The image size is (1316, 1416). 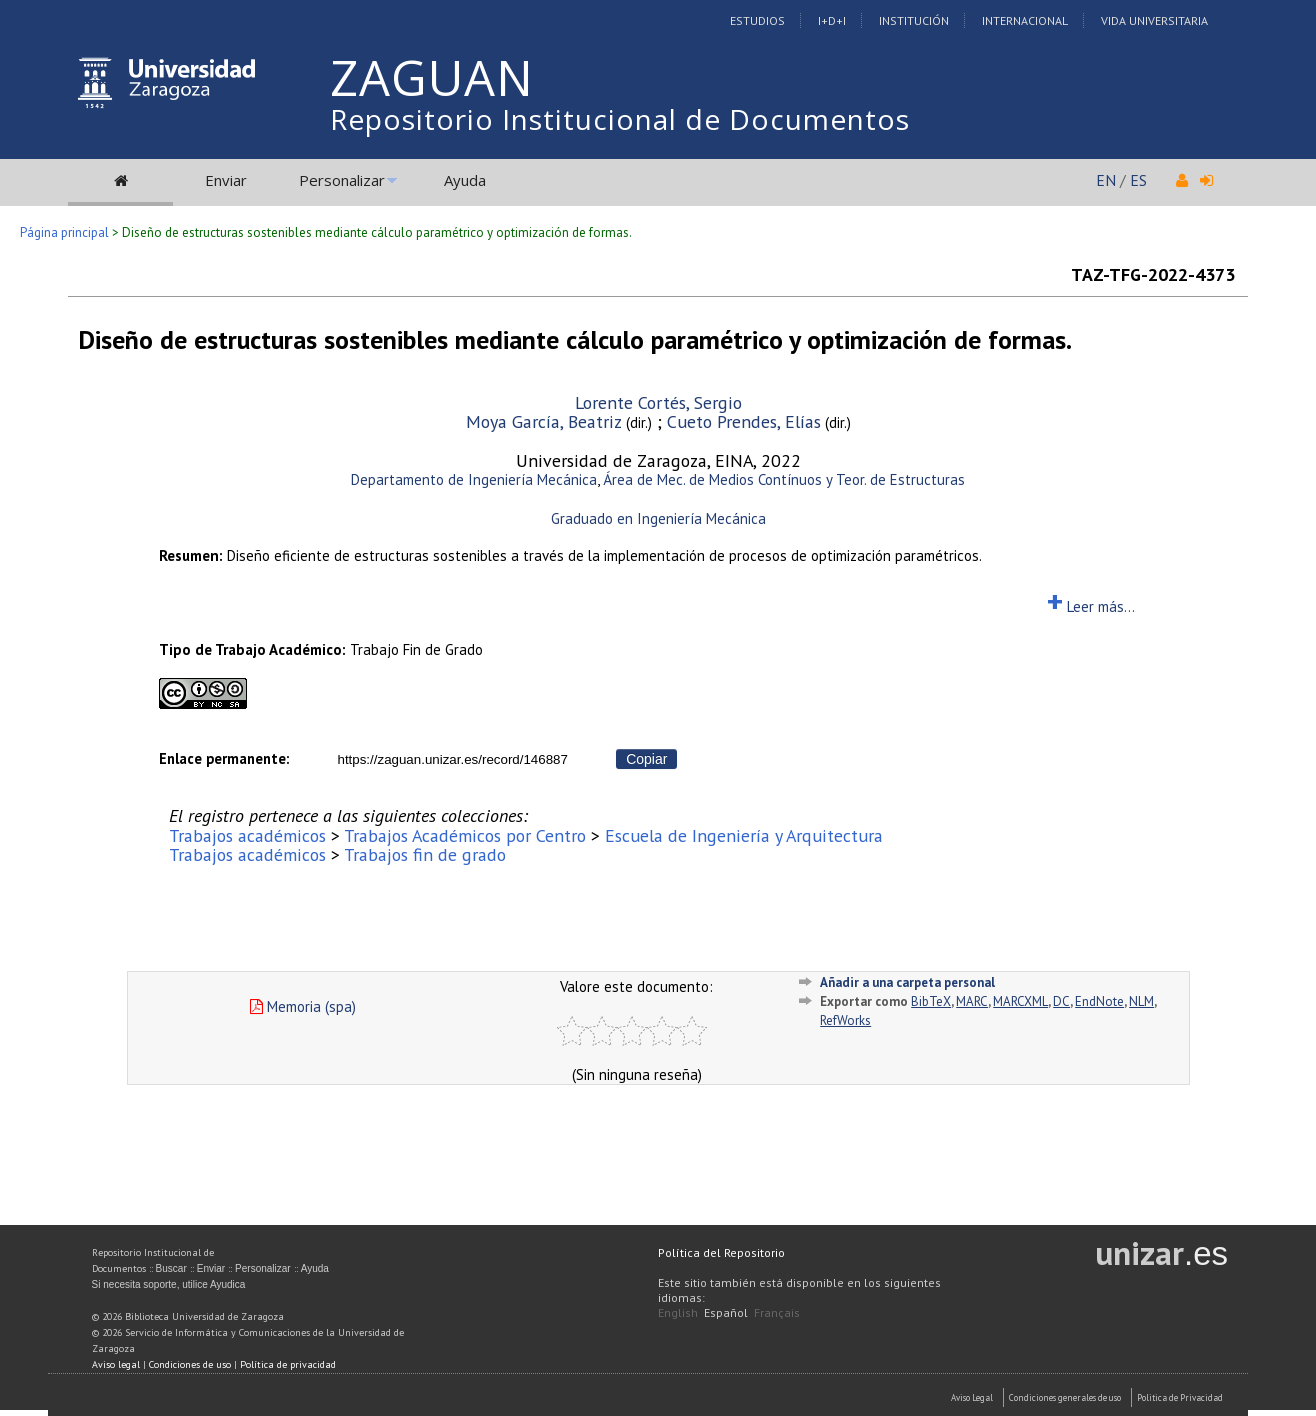 What do you see at coordinates (744, 421) in the screenshot?
I see `Cueto Prendes, Elías` at bounding box center [744, 421].